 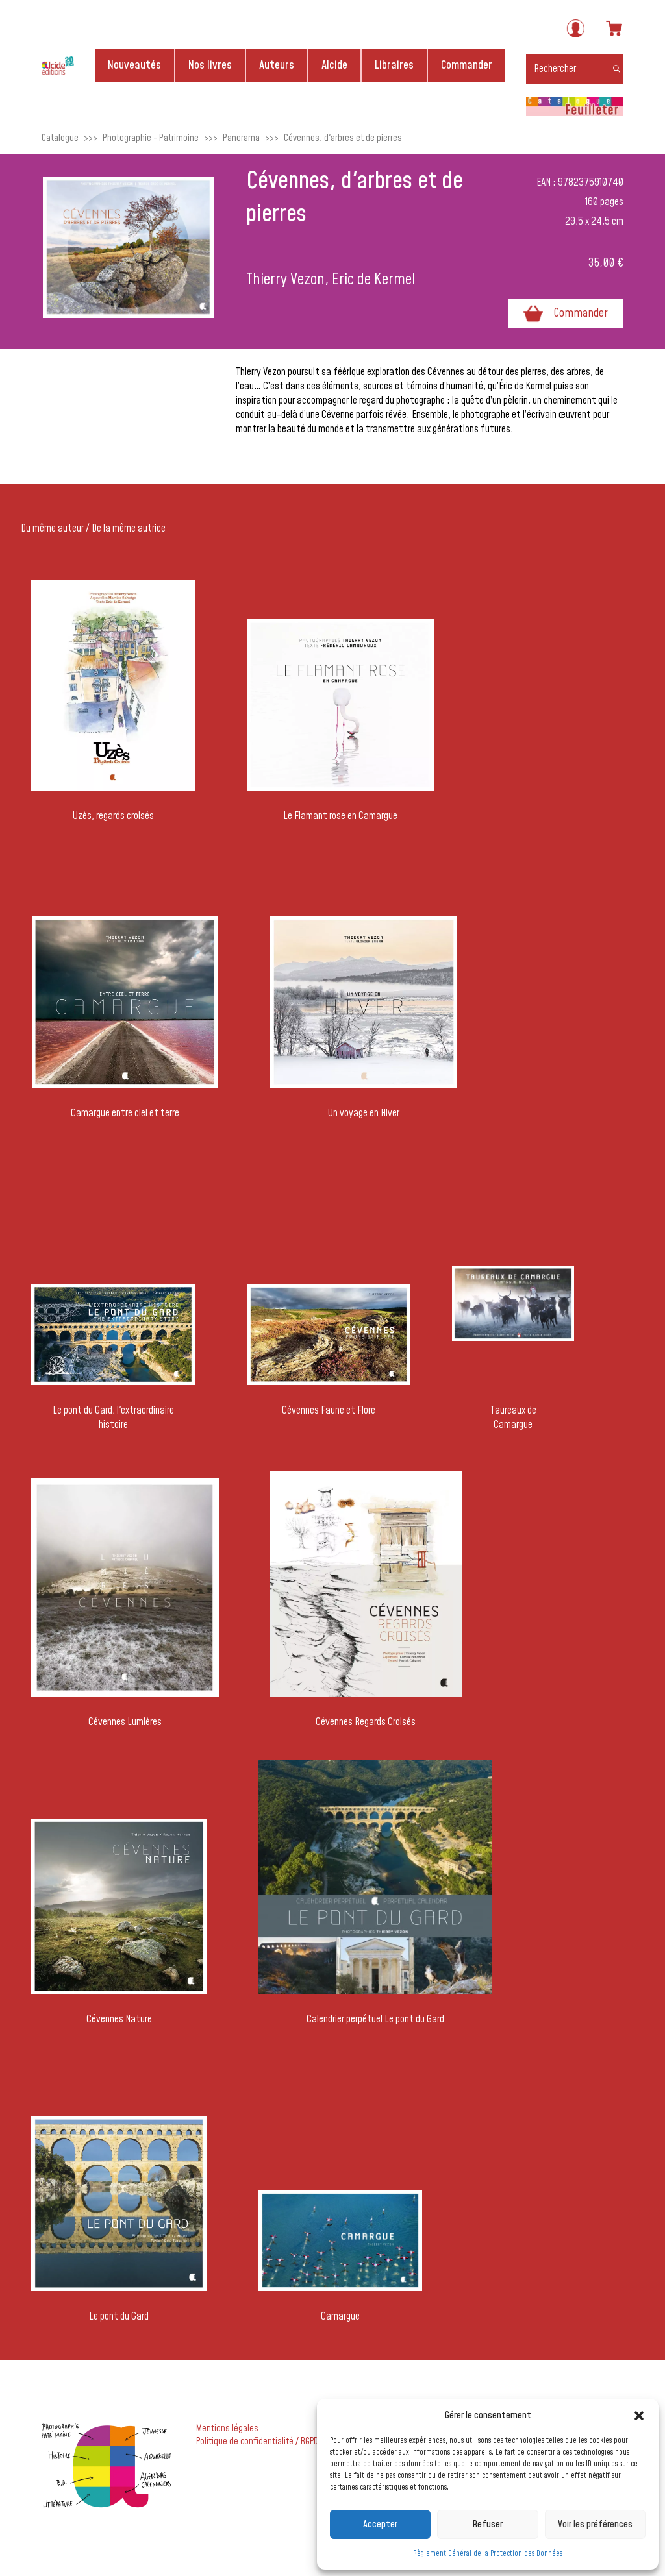 What do you see at coordinates (513, 1417) in the screenshot?
I see `Taureaux de Camargue` at bounding box center [513, 1417].